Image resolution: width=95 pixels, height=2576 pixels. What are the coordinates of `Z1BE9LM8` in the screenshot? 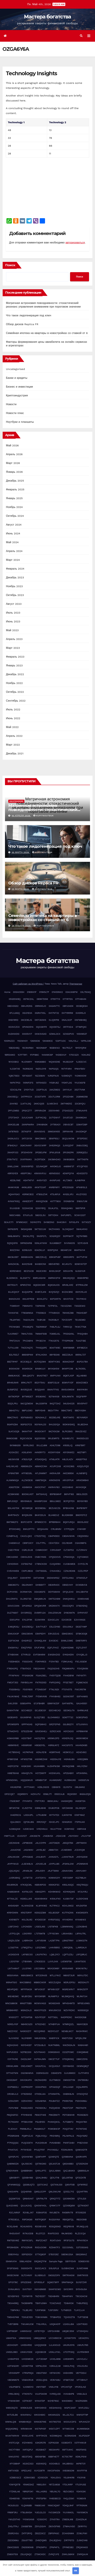 It's located at (67, 2519).